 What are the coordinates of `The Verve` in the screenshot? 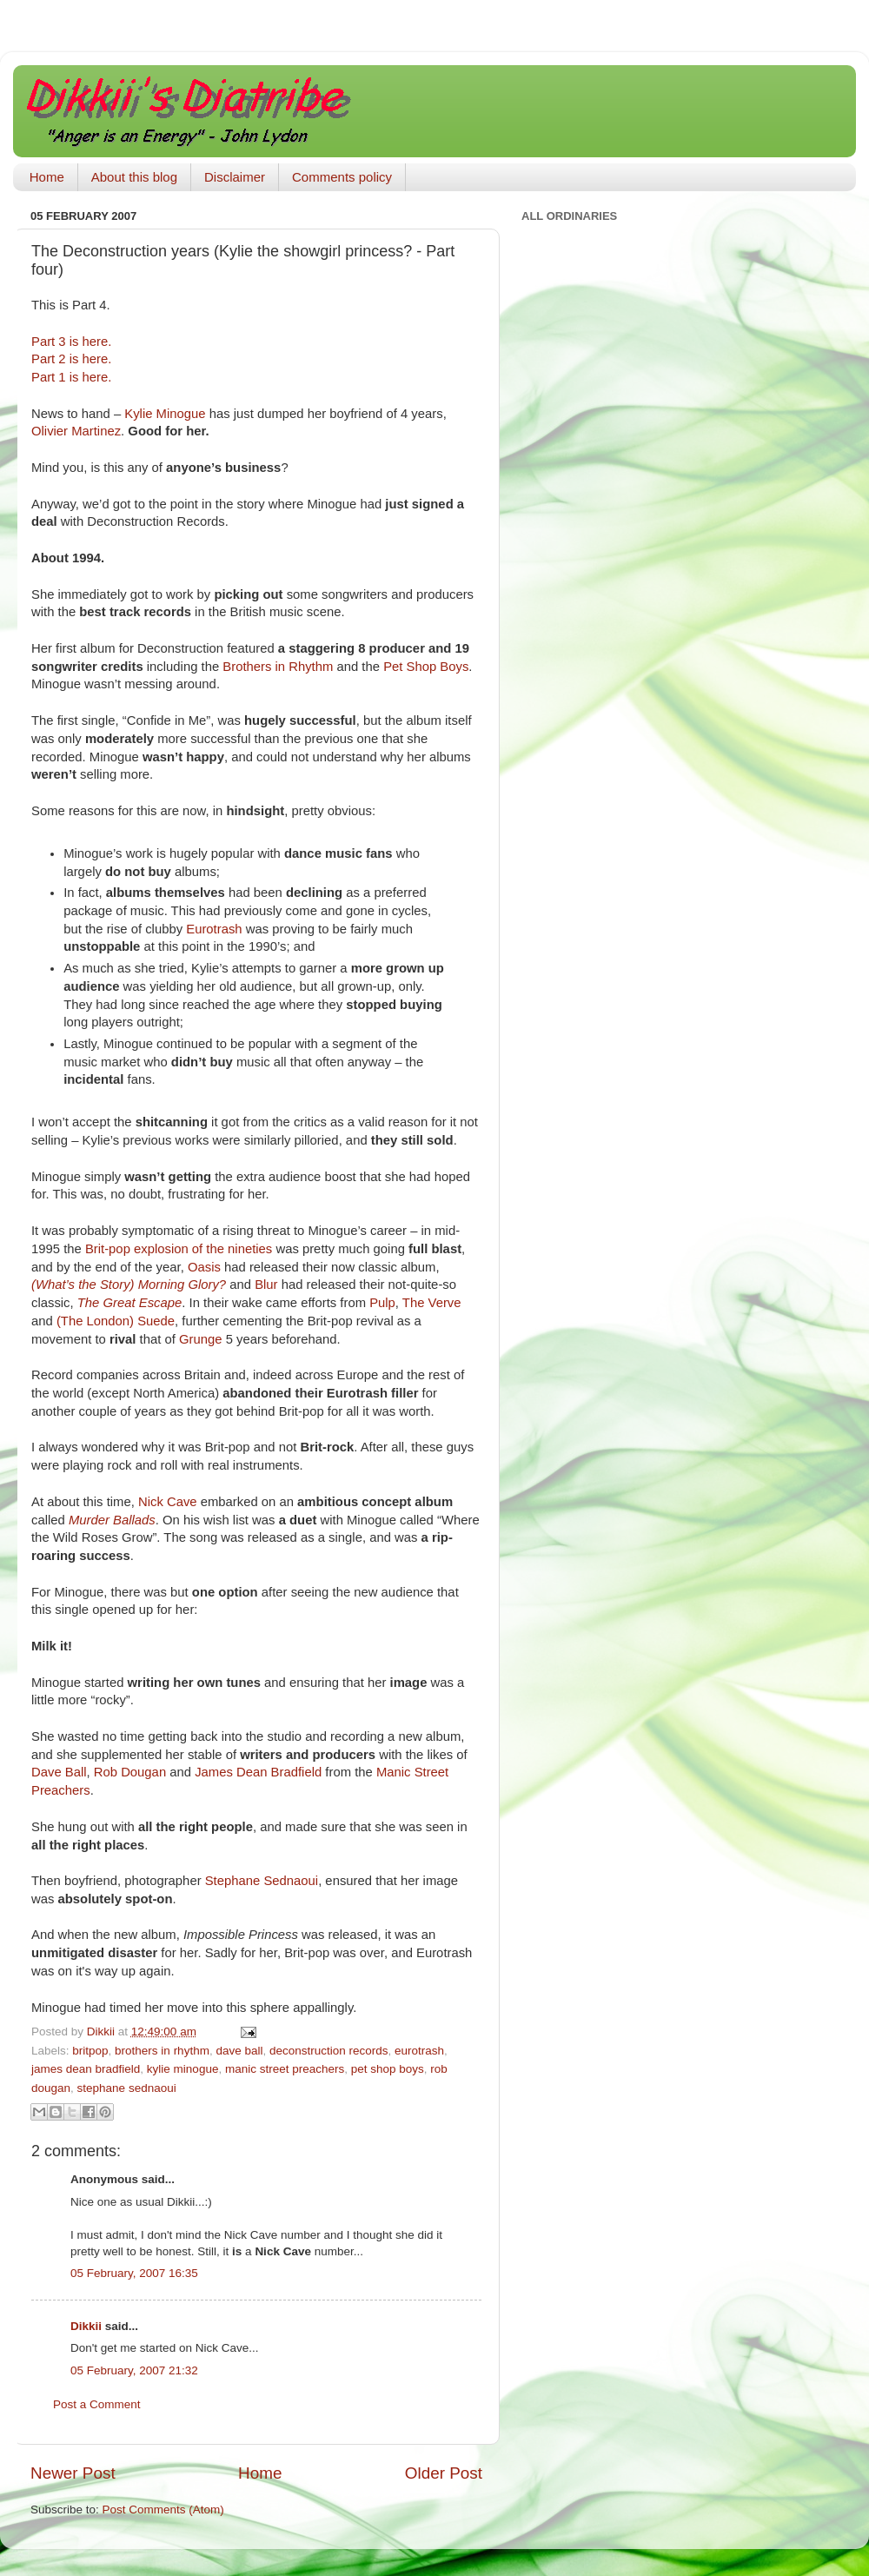 It's located at (431, 1303).